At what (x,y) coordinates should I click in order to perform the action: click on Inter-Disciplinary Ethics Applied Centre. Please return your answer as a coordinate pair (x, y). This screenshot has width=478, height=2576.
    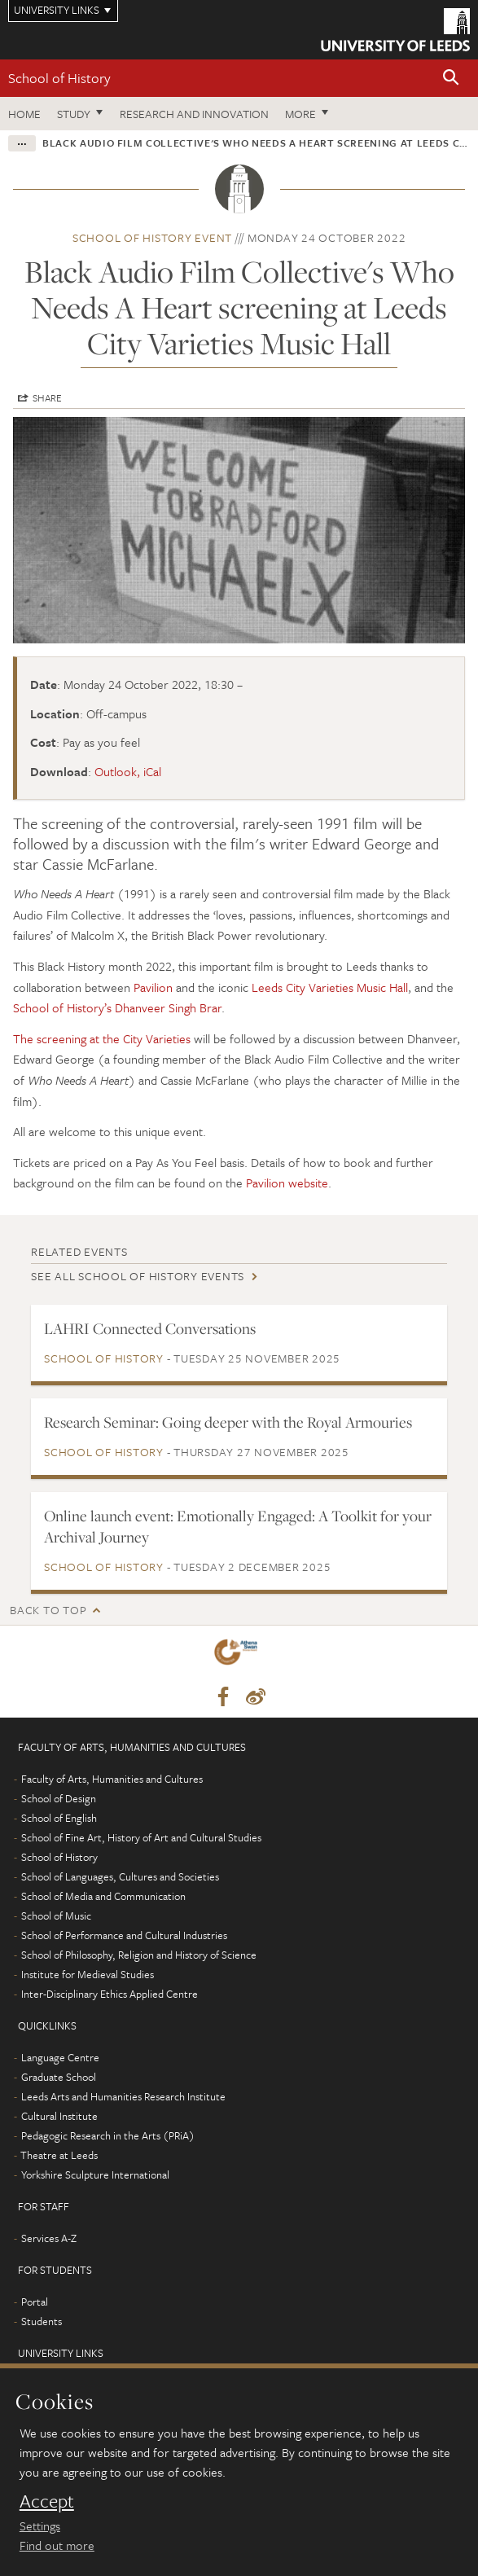
    Looking at the image, I should click on (109, 1994).